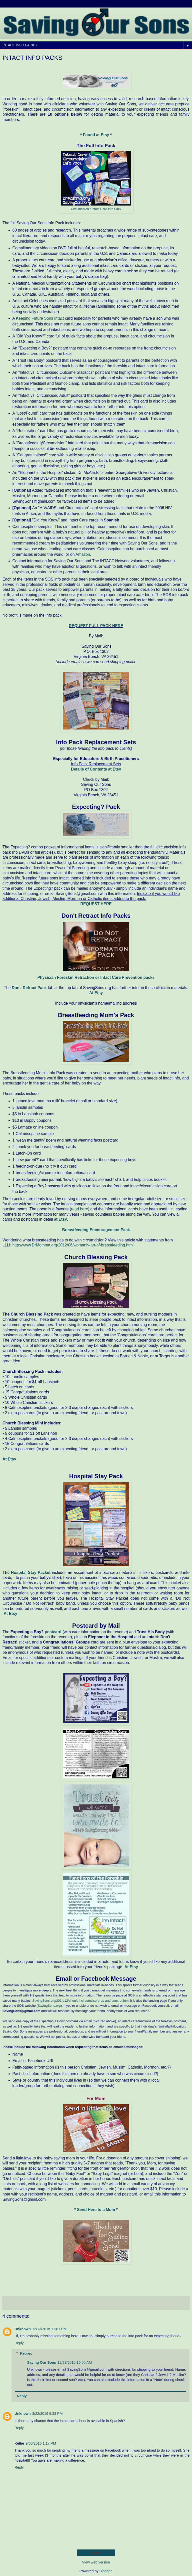 The height and width of the screenshot is (2576, 192). Describe the element at coordinates (40, 318) in the screenshot. I see `Keeping Future Sons Intact` at that location.